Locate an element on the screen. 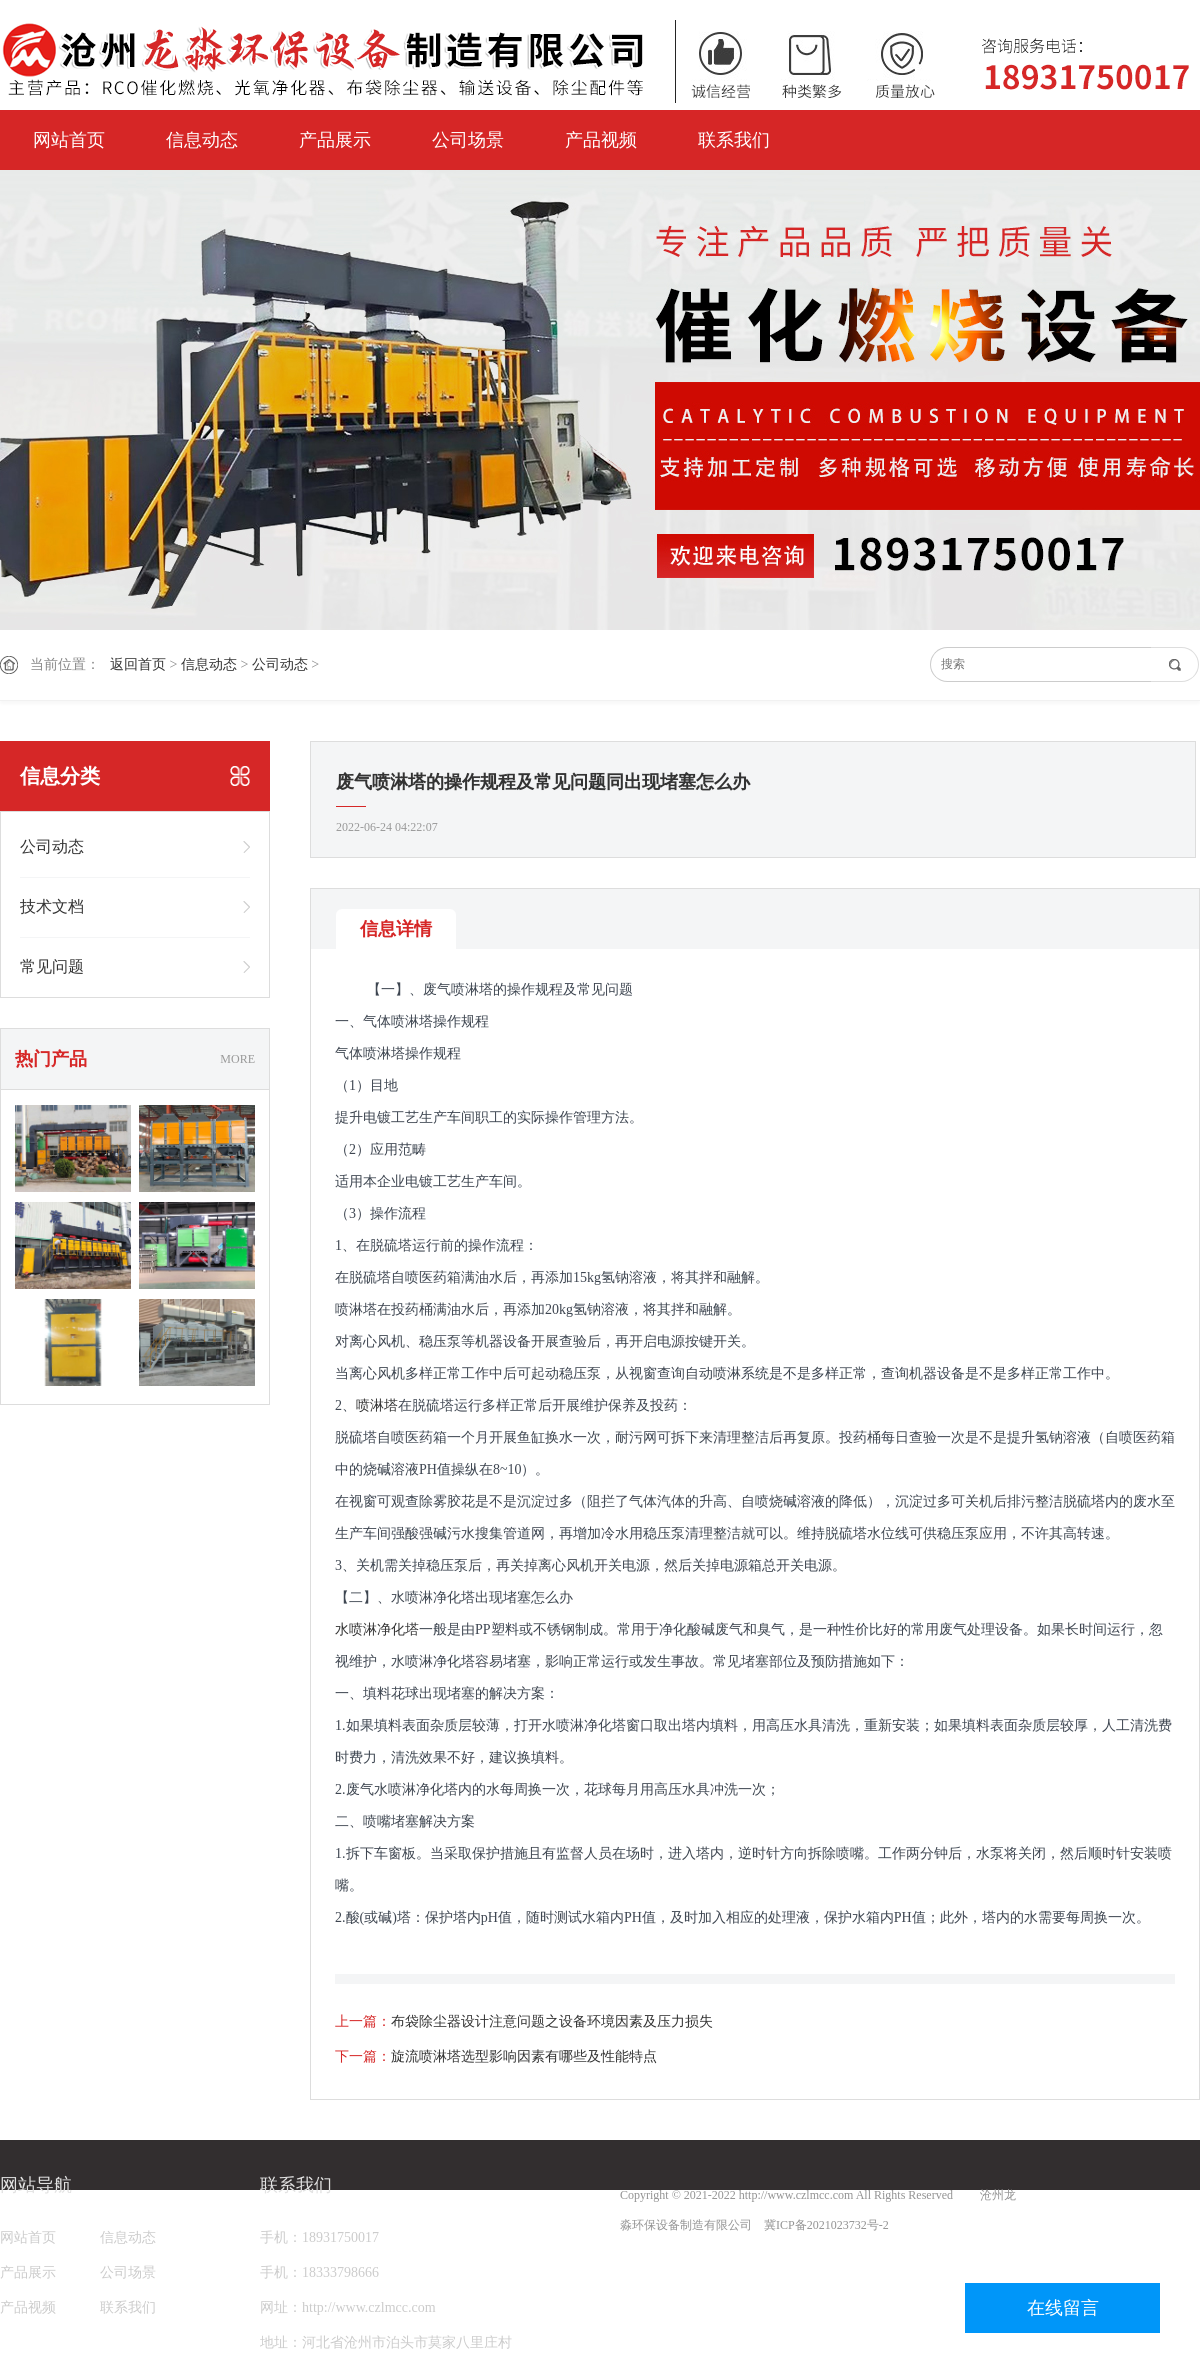 The image size is (1200, 2360). 产品展示 is located at coordinates (335, 140).